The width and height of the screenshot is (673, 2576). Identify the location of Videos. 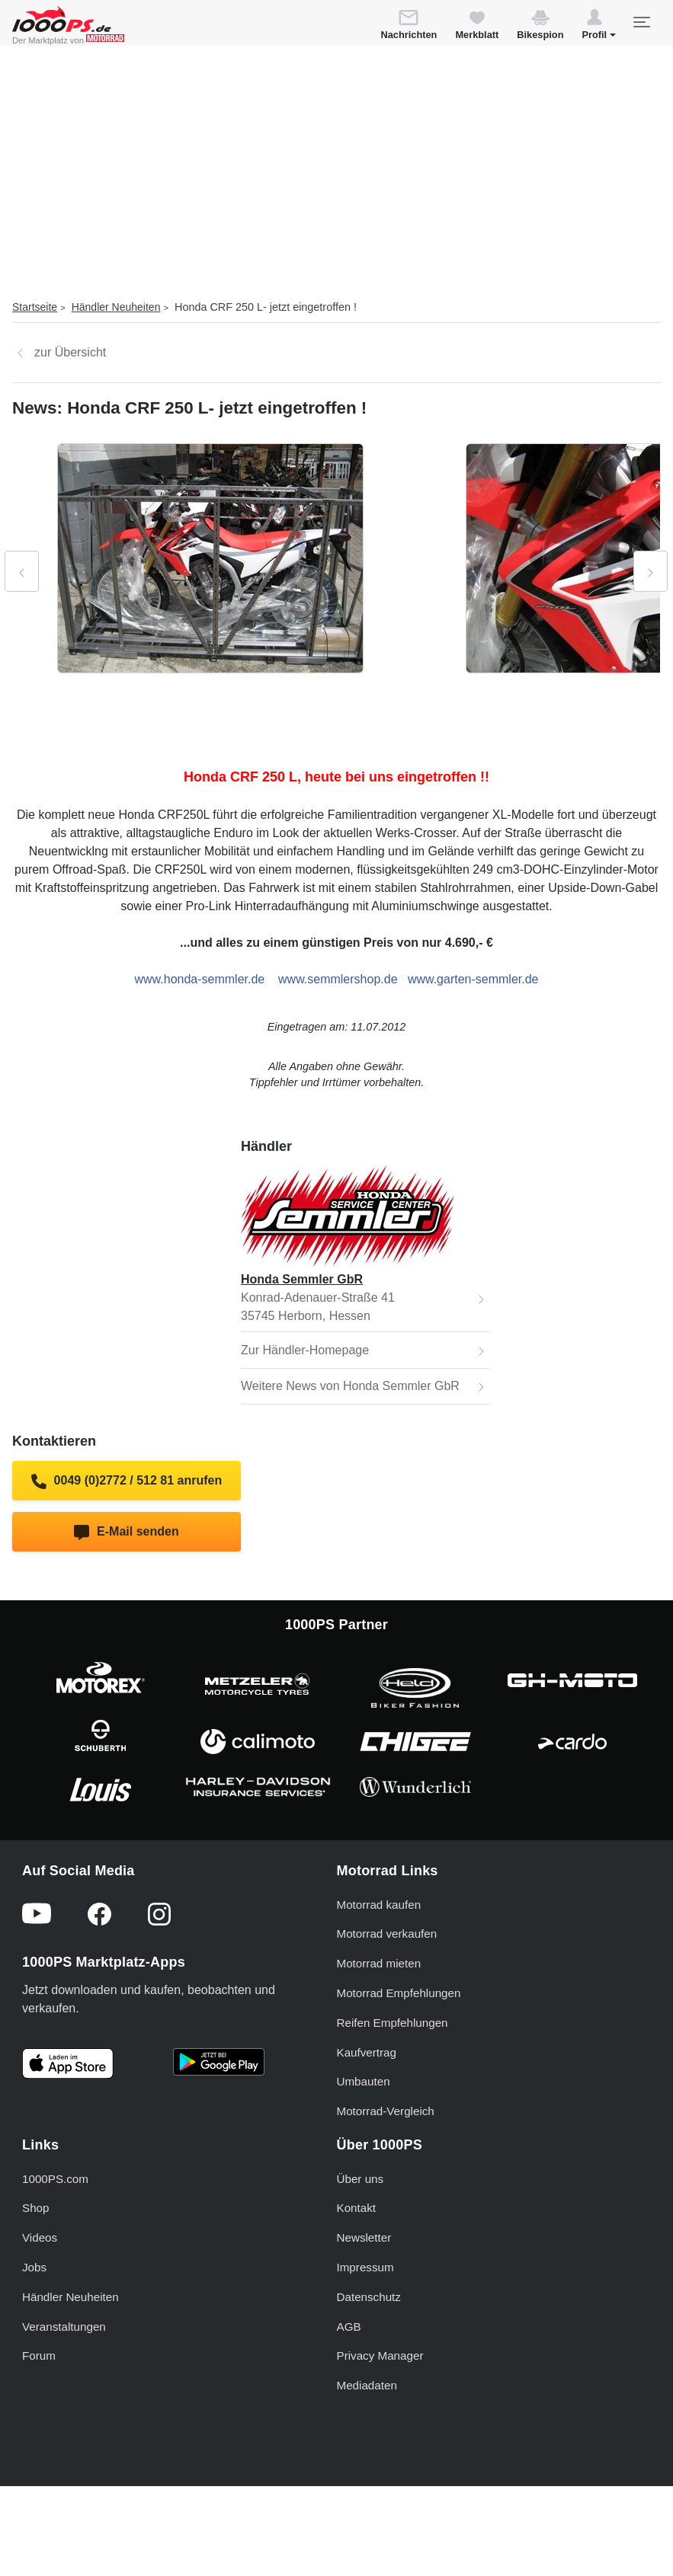
(39, 2237).